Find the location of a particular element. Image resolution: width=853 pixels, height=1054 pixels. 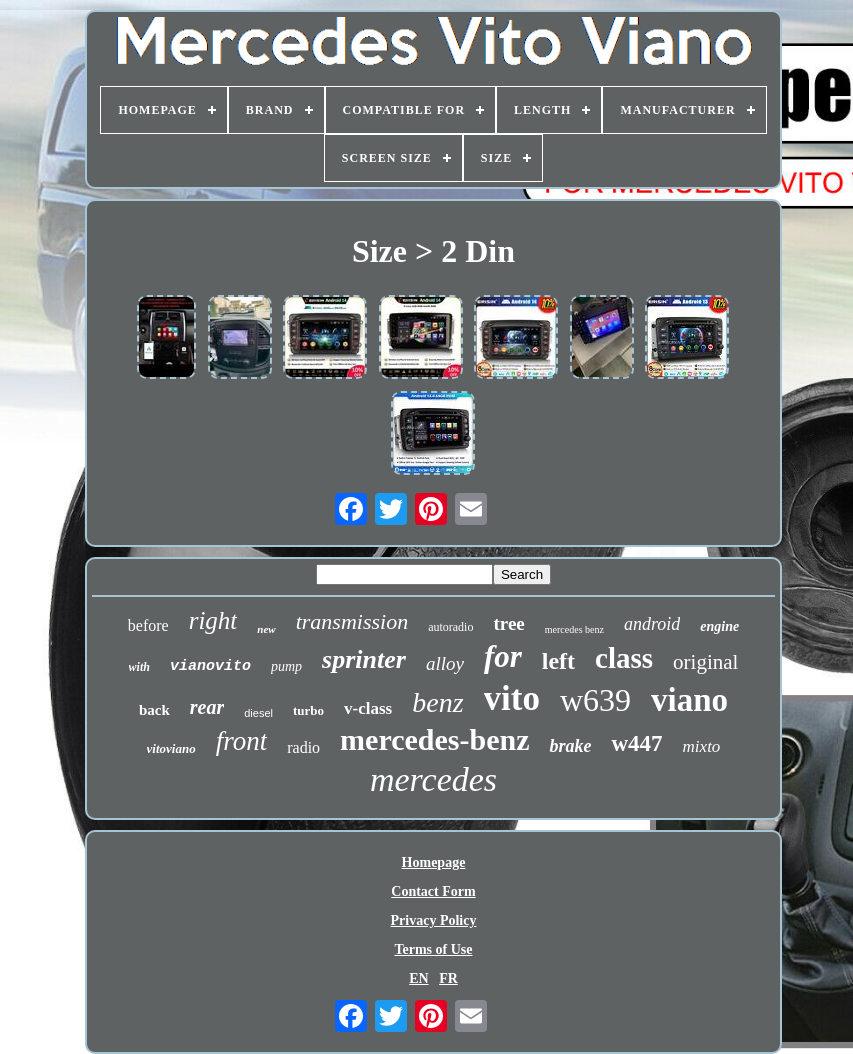

class is located at coordinates (624, 658).